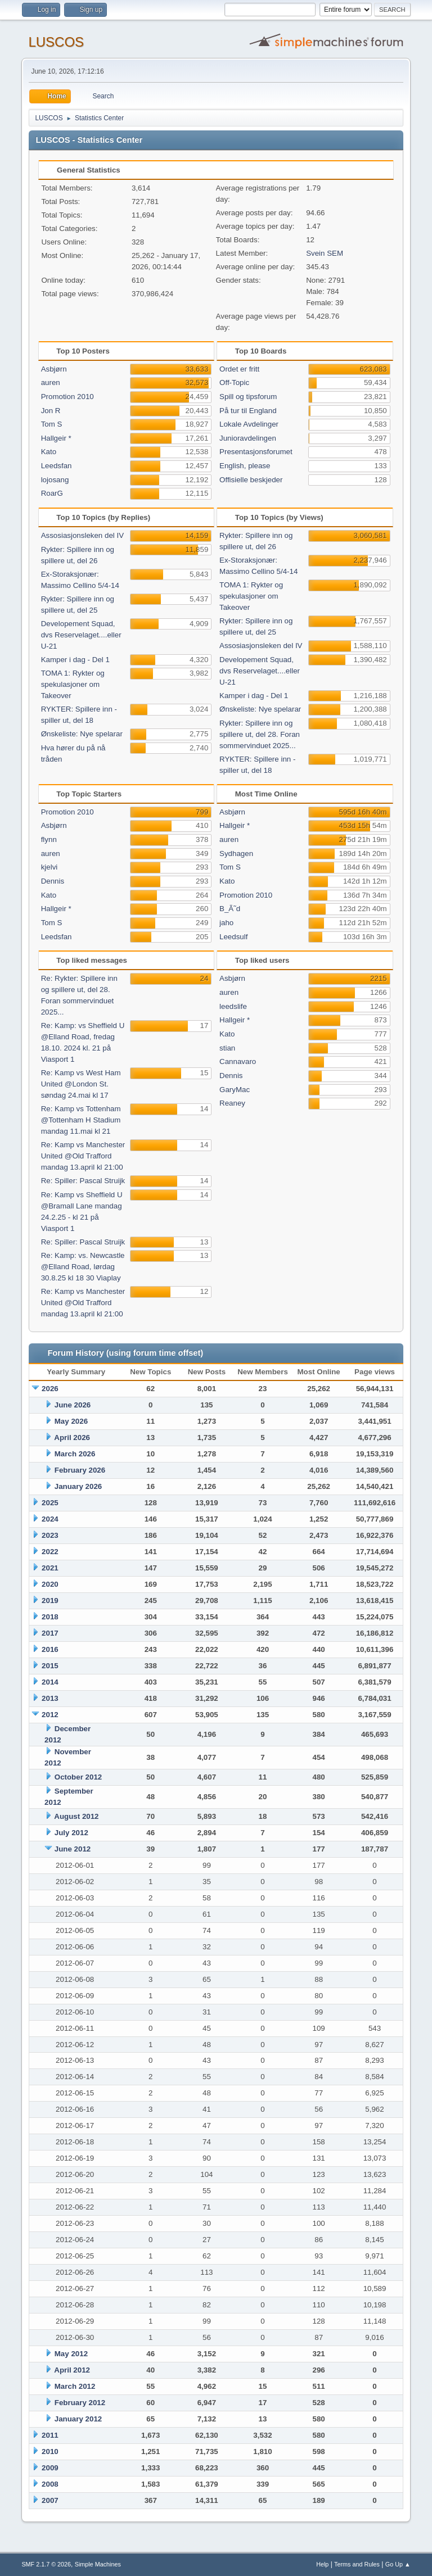  What do you see at coordinates (234, 1089) in the screenshot?
I see `GaryMac` at bounding box center [234, 1089].